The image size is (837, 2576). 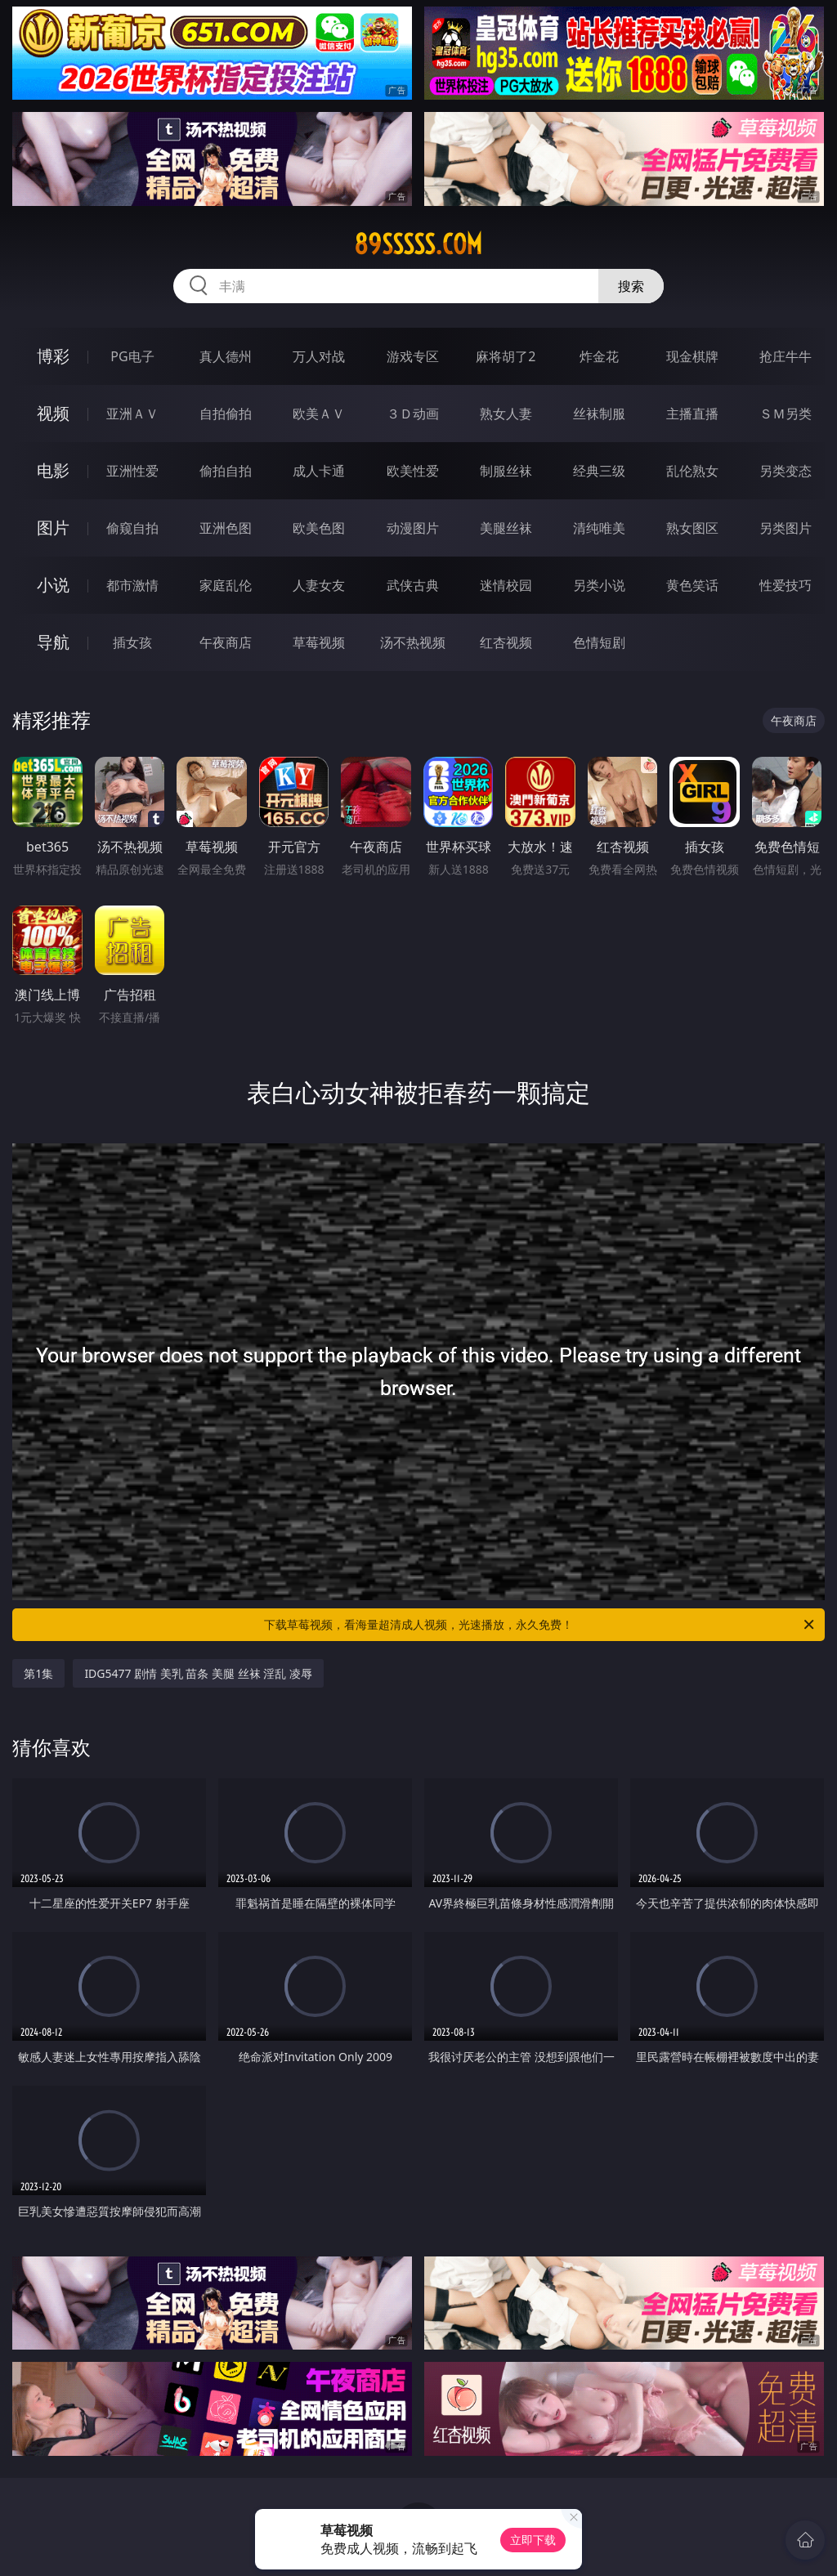 I want to click on 游戏专区, so click(x=413, y=356).